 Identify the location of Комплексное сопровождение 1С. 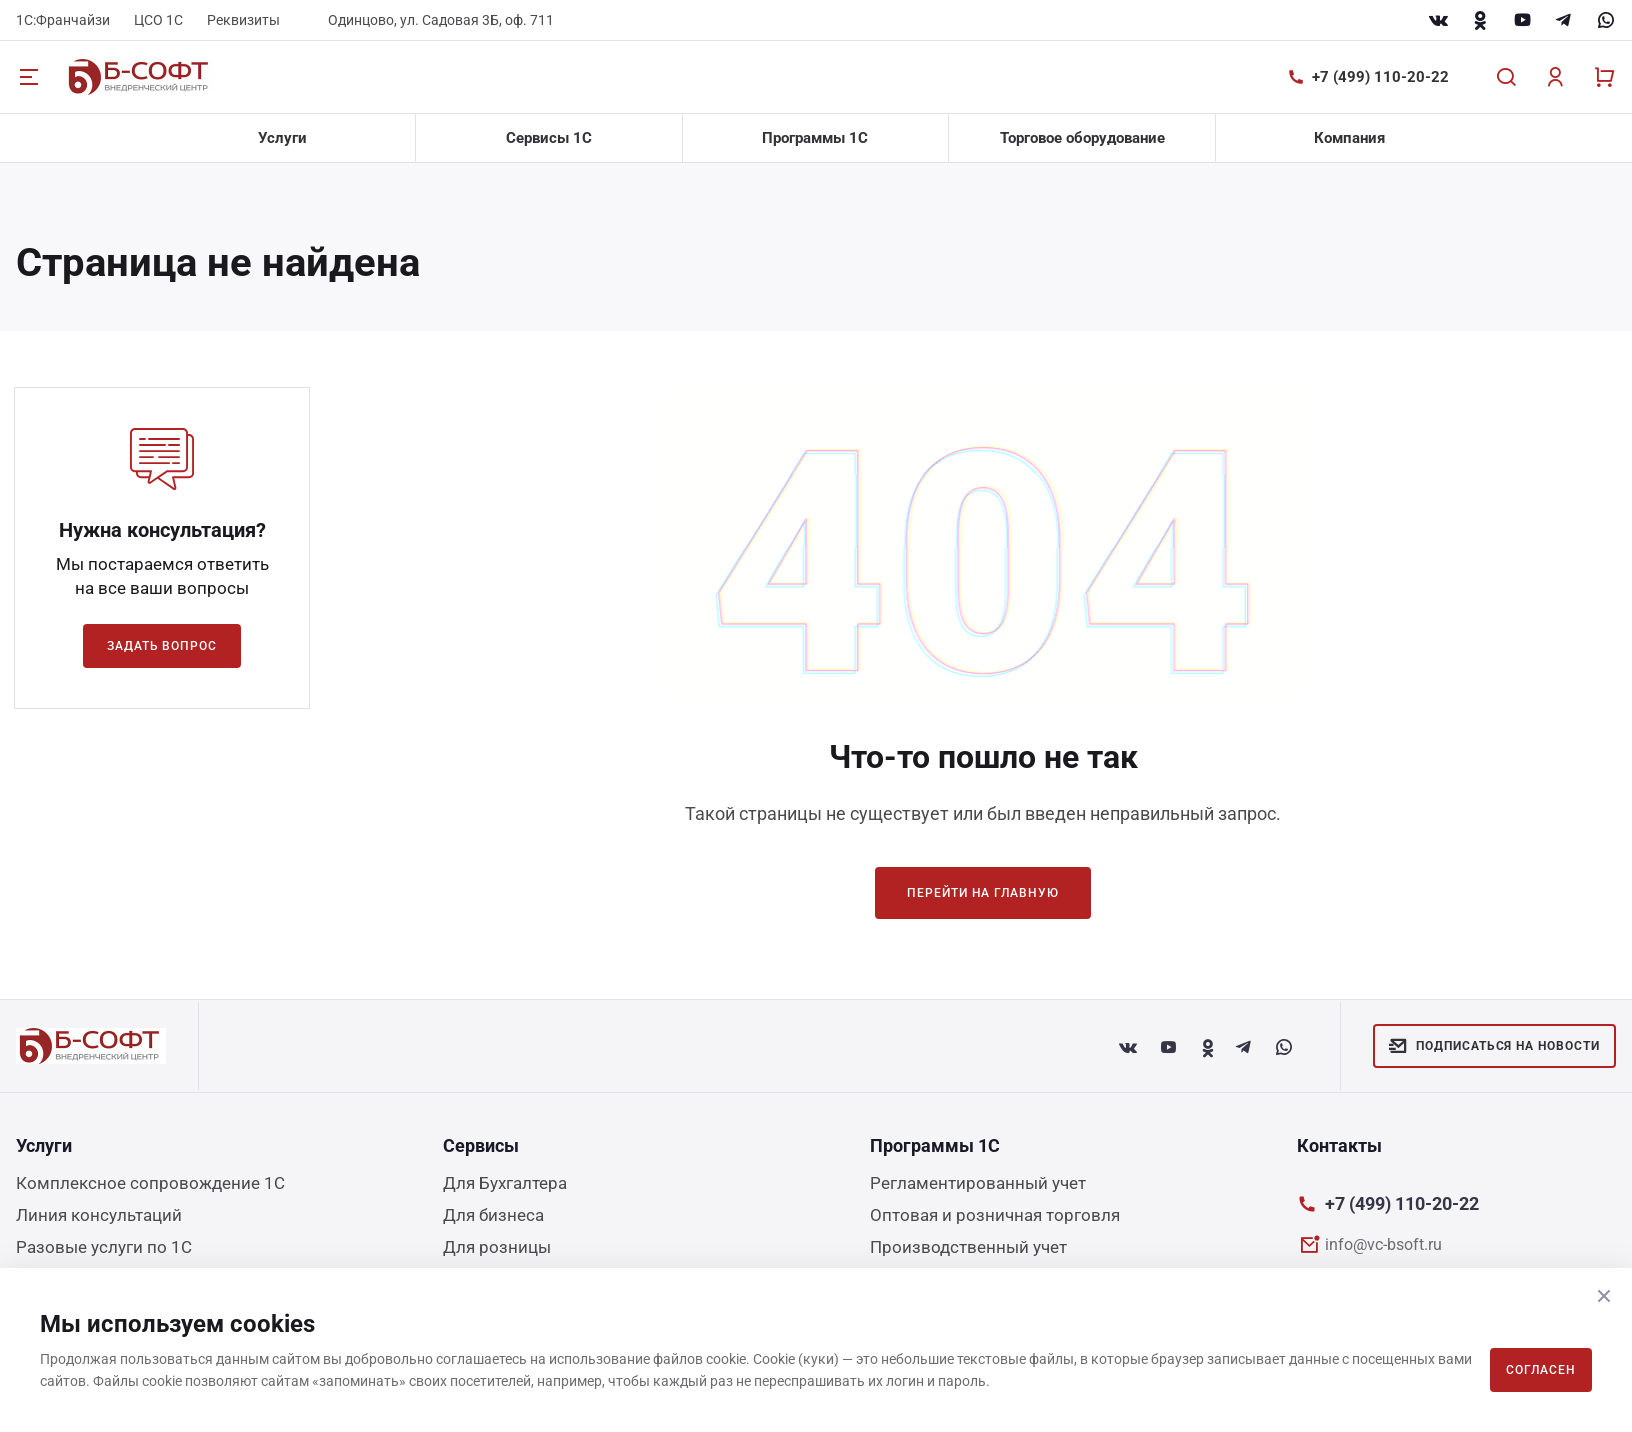
(150, 1183).